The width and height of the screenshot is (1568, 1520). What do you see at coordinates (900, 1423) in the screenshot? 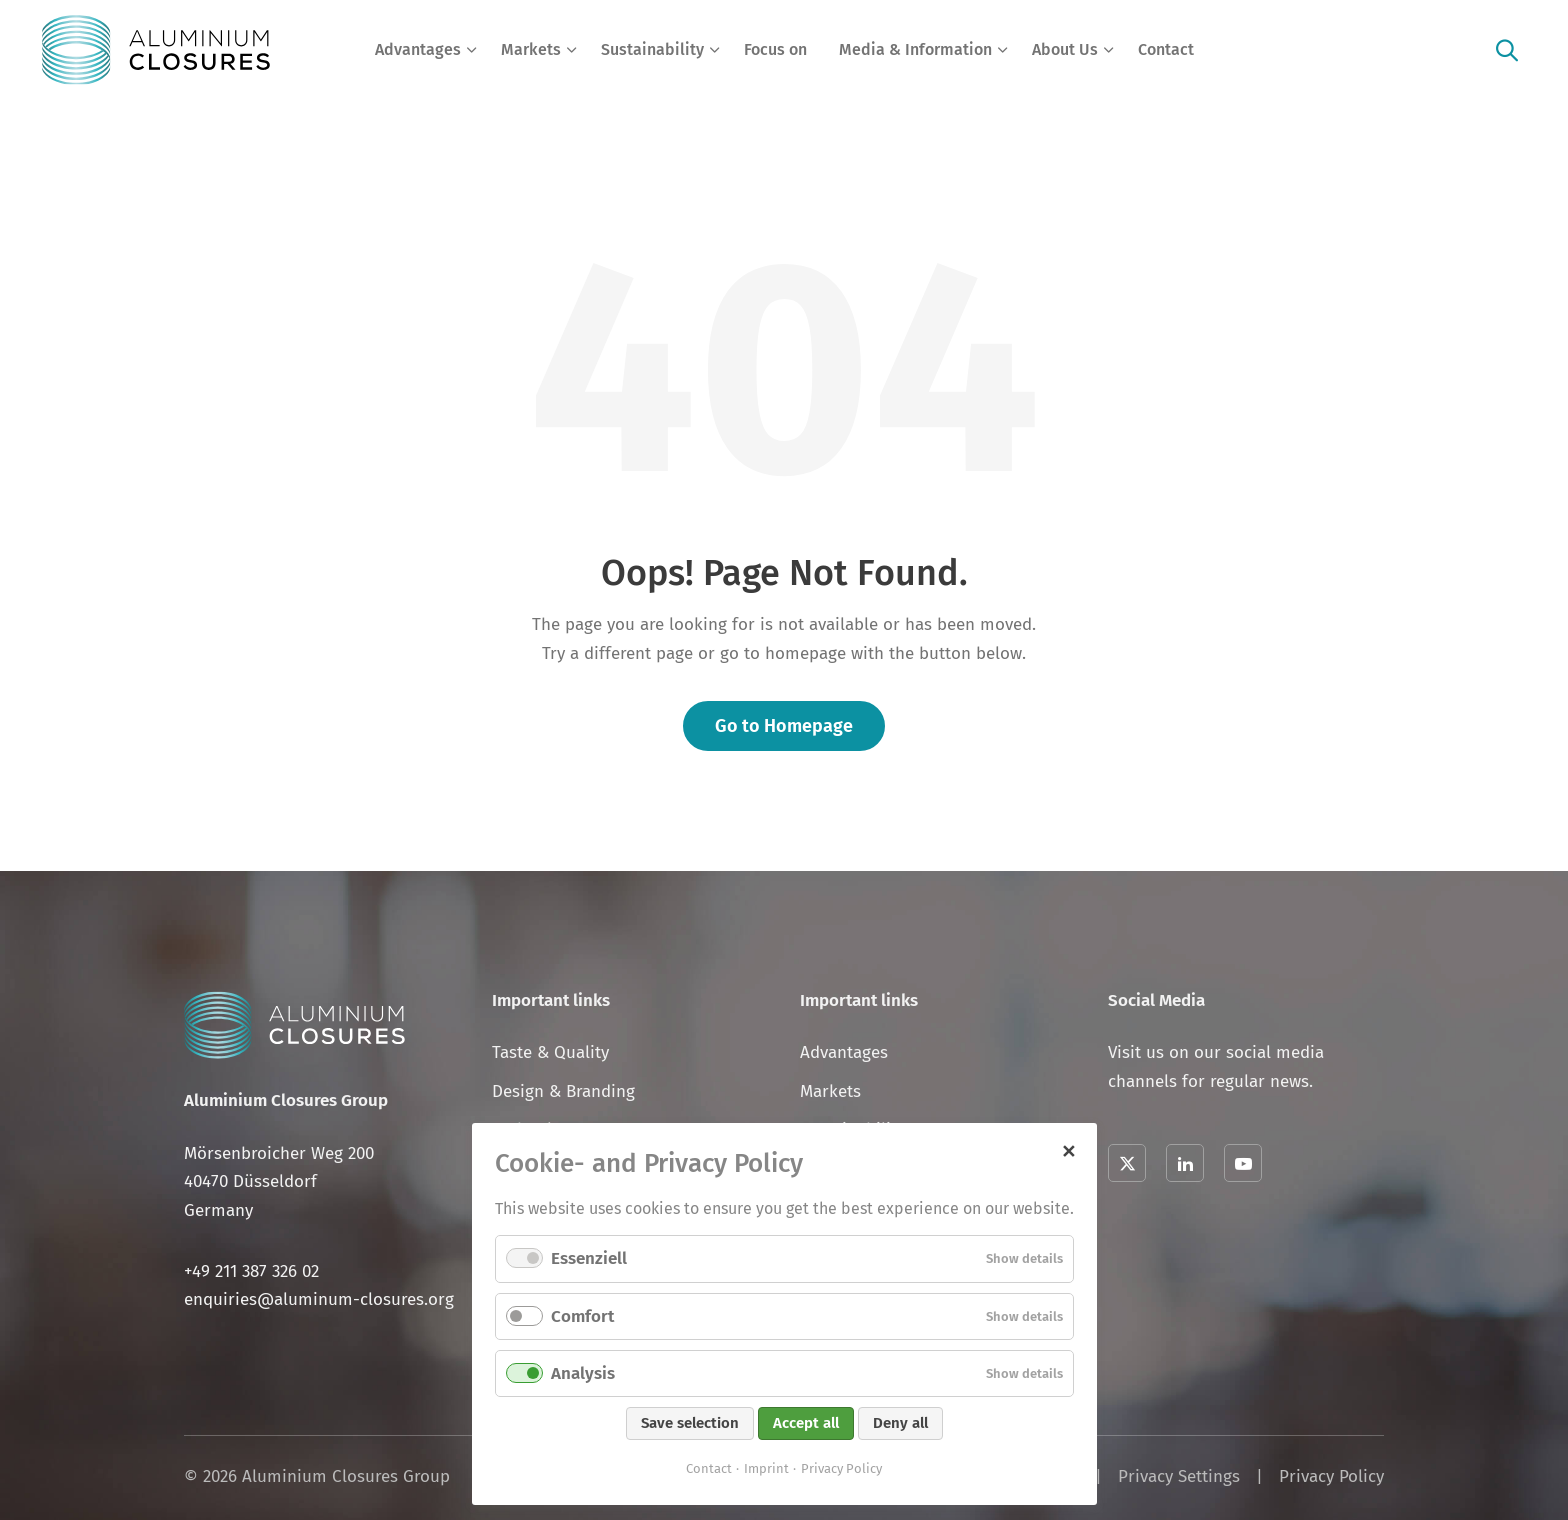
I see `Deny all` at bounding box center [900, 1423].